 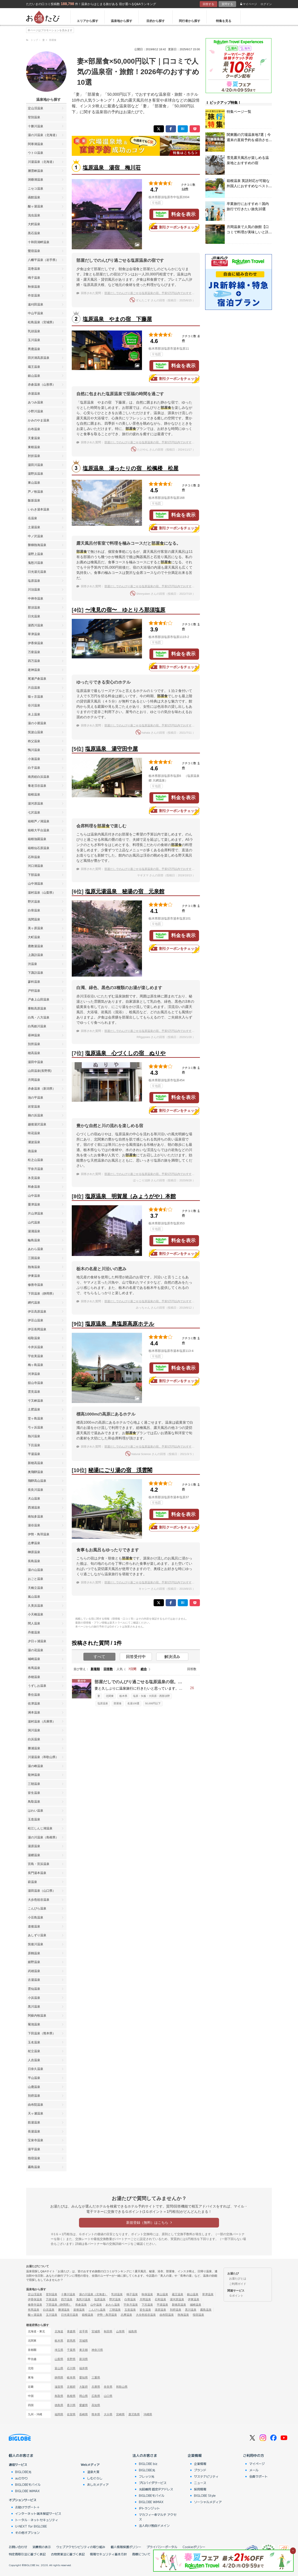 What do you see at coordinates (206, 2476) in the screenshot?
I see `サステナビリティ` at bounding box center [206, 2476].